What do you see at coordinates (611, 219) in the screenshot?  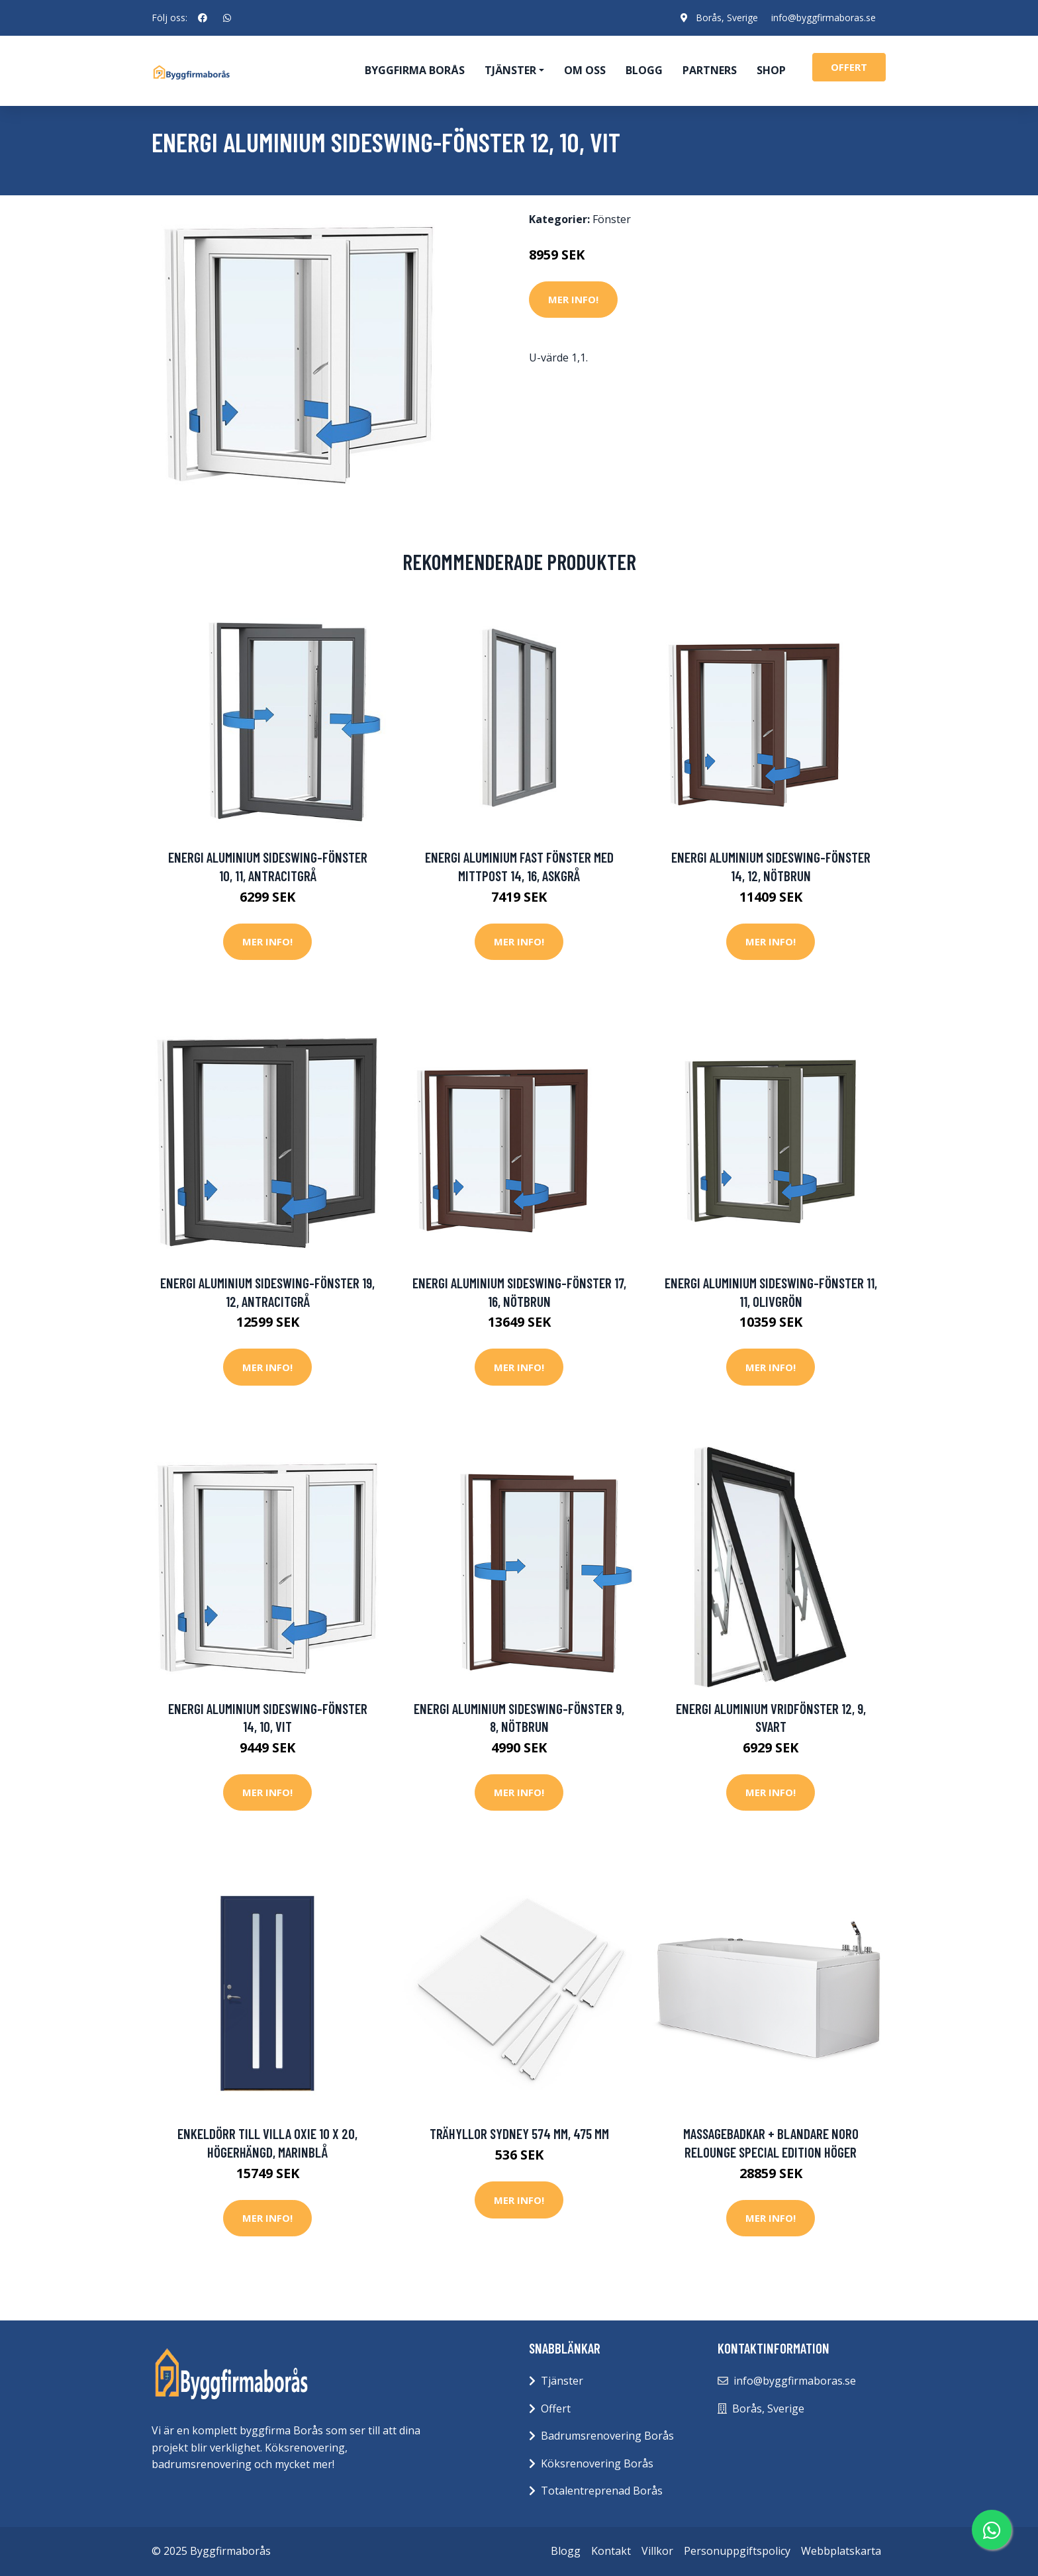 I see `Fönster` at bounding box center [611, 219].